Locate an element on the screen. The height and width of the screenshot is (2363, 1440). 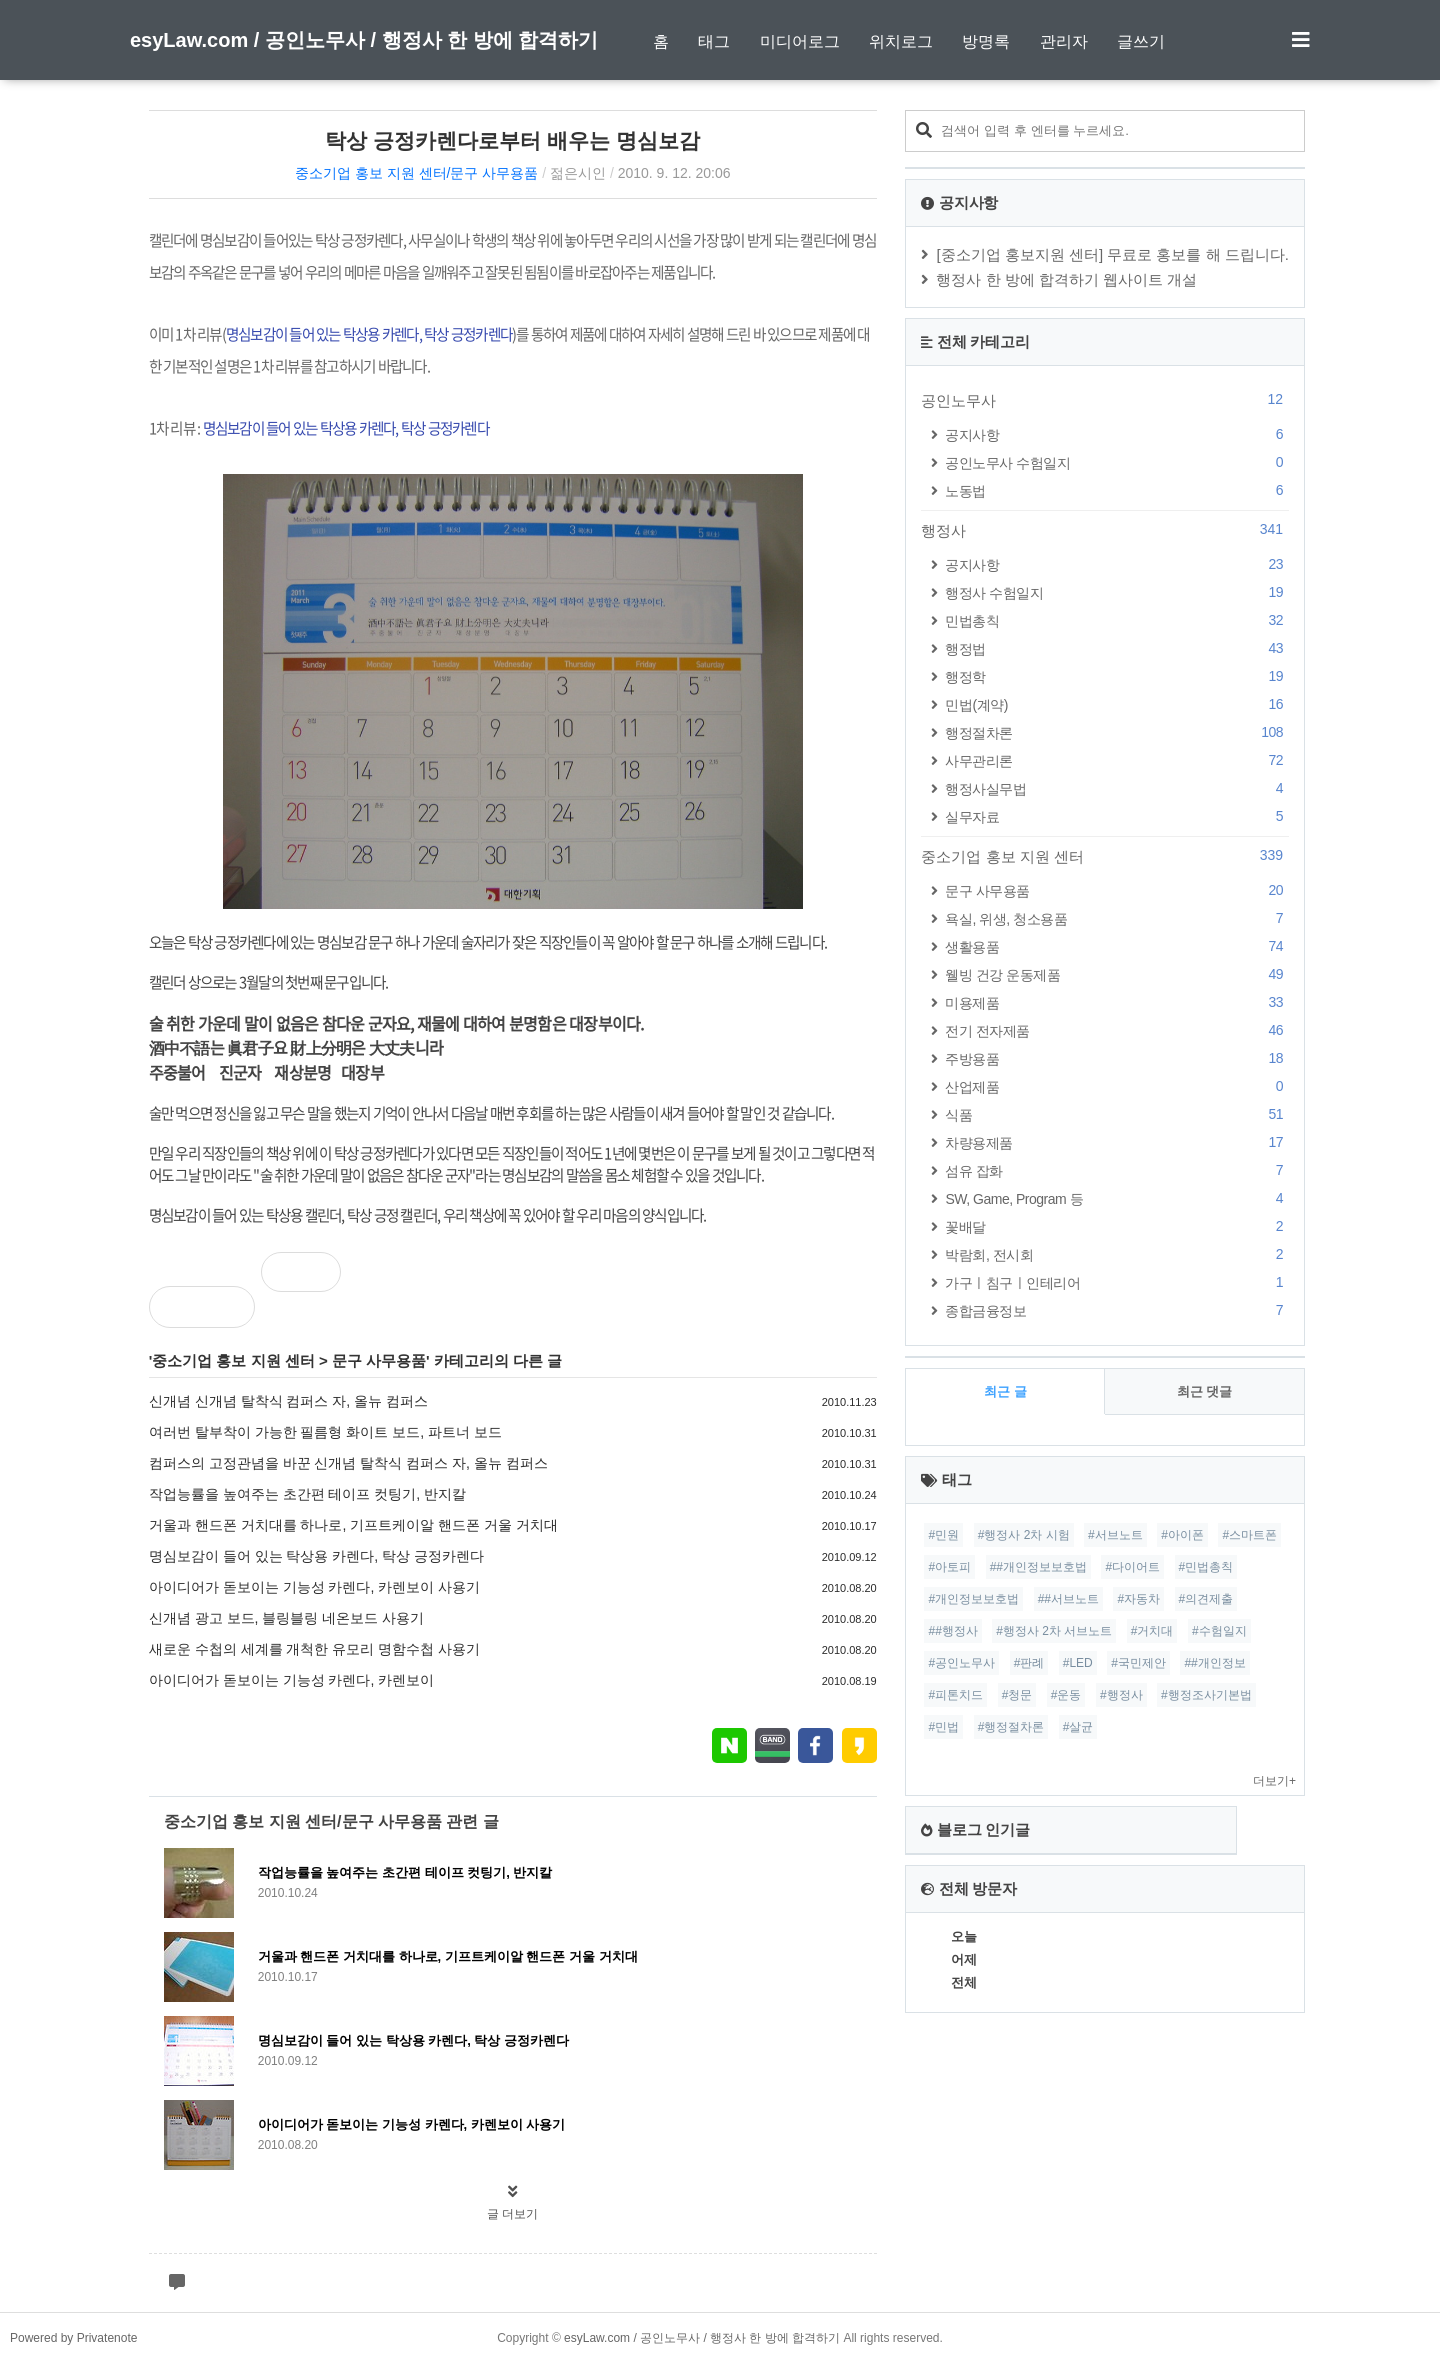
꽃배달 is located at coordinates (1117, 1226).